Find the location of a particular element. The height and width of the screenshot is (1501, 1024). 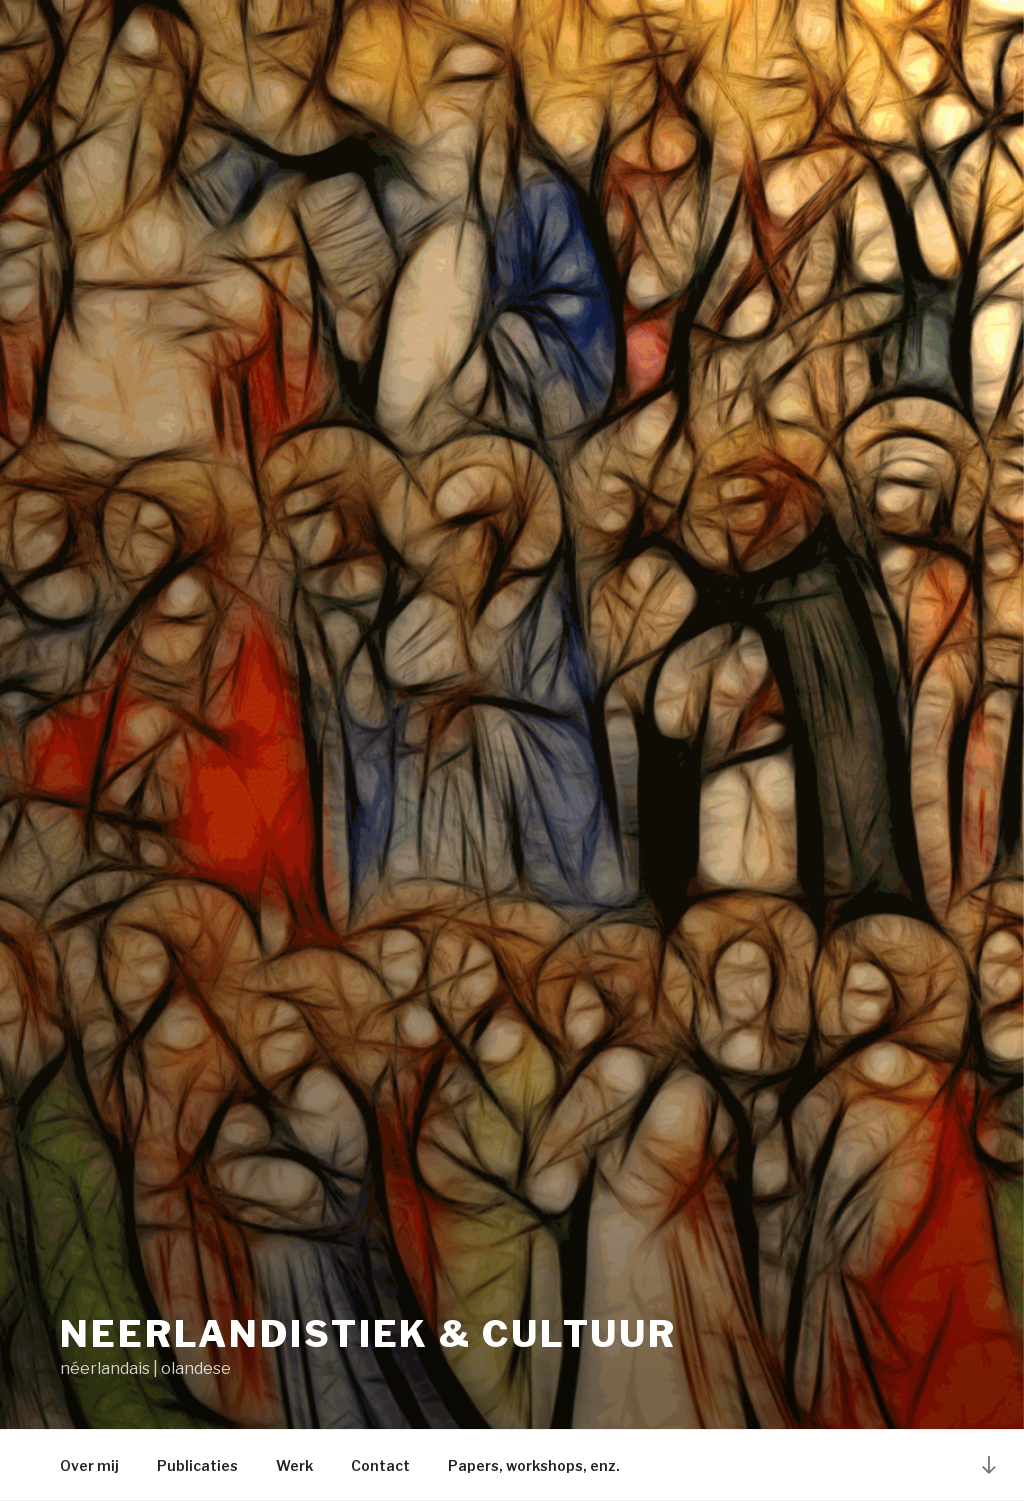

Werk is located at coordinates (294, 1465).